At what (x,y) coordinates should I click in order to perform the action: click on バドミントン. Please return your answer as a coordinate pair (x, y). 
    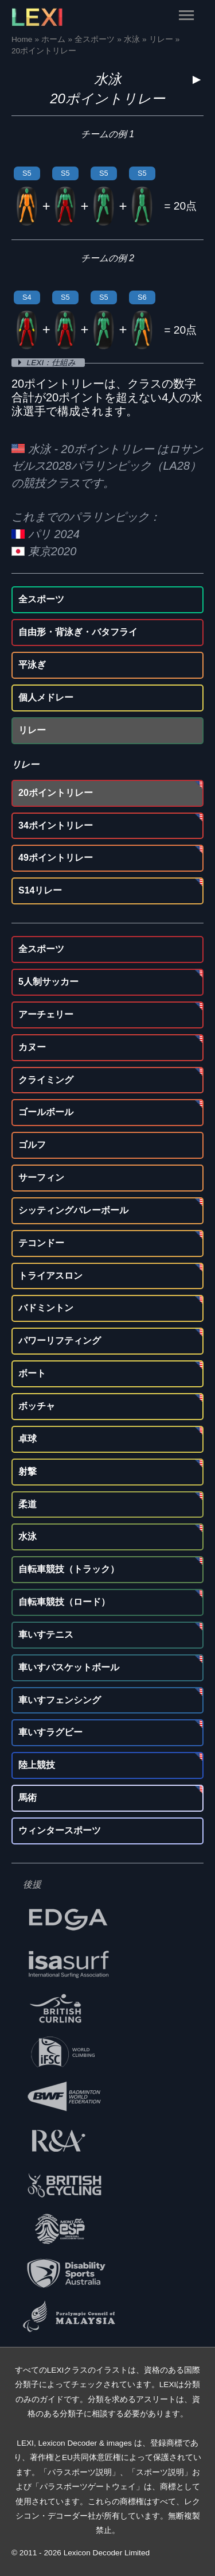
    Looking at the image, I should click on (45, 1308).